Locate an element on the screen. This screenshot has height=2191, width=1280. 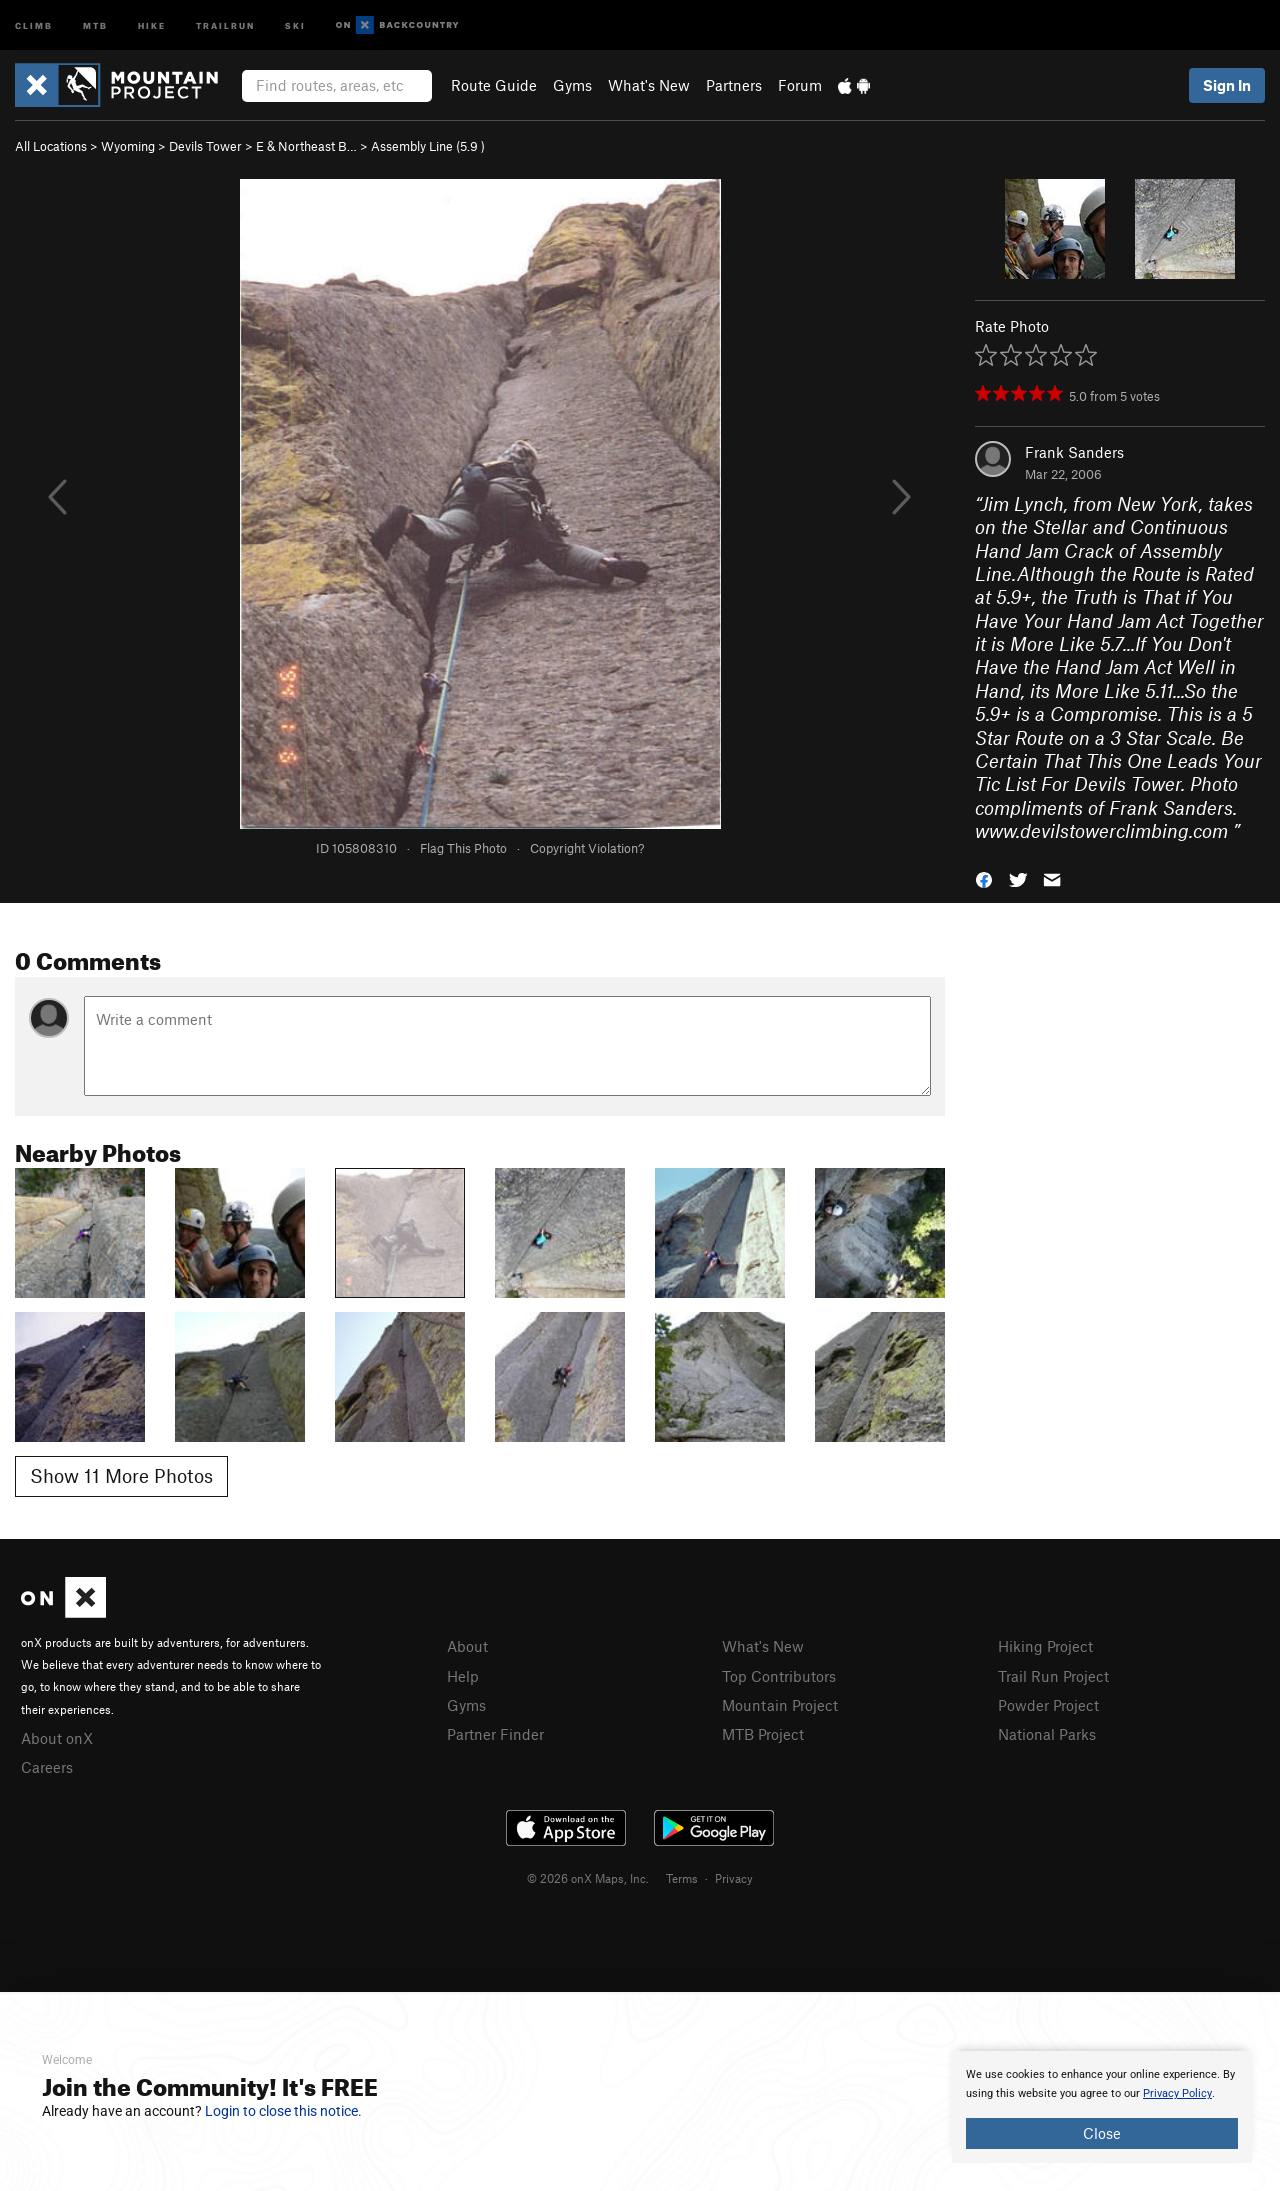
Powder Project is located at coordinates (1048, 1705).